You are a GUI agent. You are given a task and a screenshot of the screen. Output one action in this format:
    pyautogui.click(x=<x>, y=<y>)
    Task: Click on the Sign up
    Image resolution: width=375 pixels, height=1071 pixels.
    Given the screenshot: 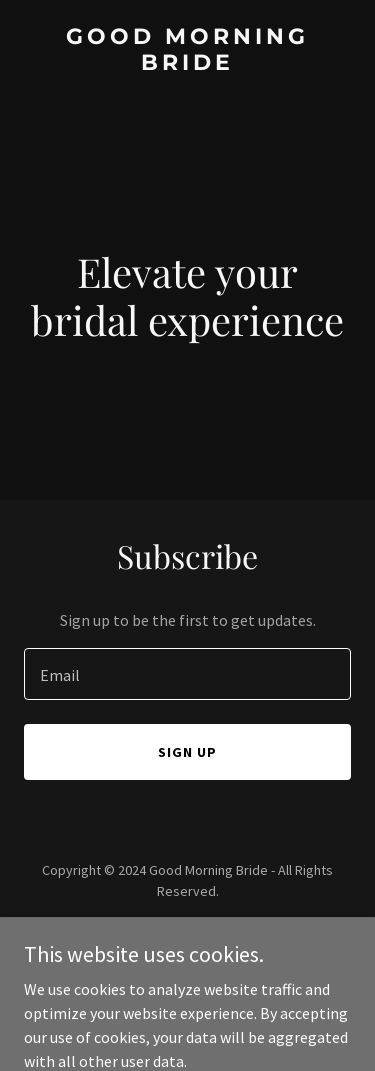 What is the action you would take?
    pyautogui.click(x=187, y=752)
    